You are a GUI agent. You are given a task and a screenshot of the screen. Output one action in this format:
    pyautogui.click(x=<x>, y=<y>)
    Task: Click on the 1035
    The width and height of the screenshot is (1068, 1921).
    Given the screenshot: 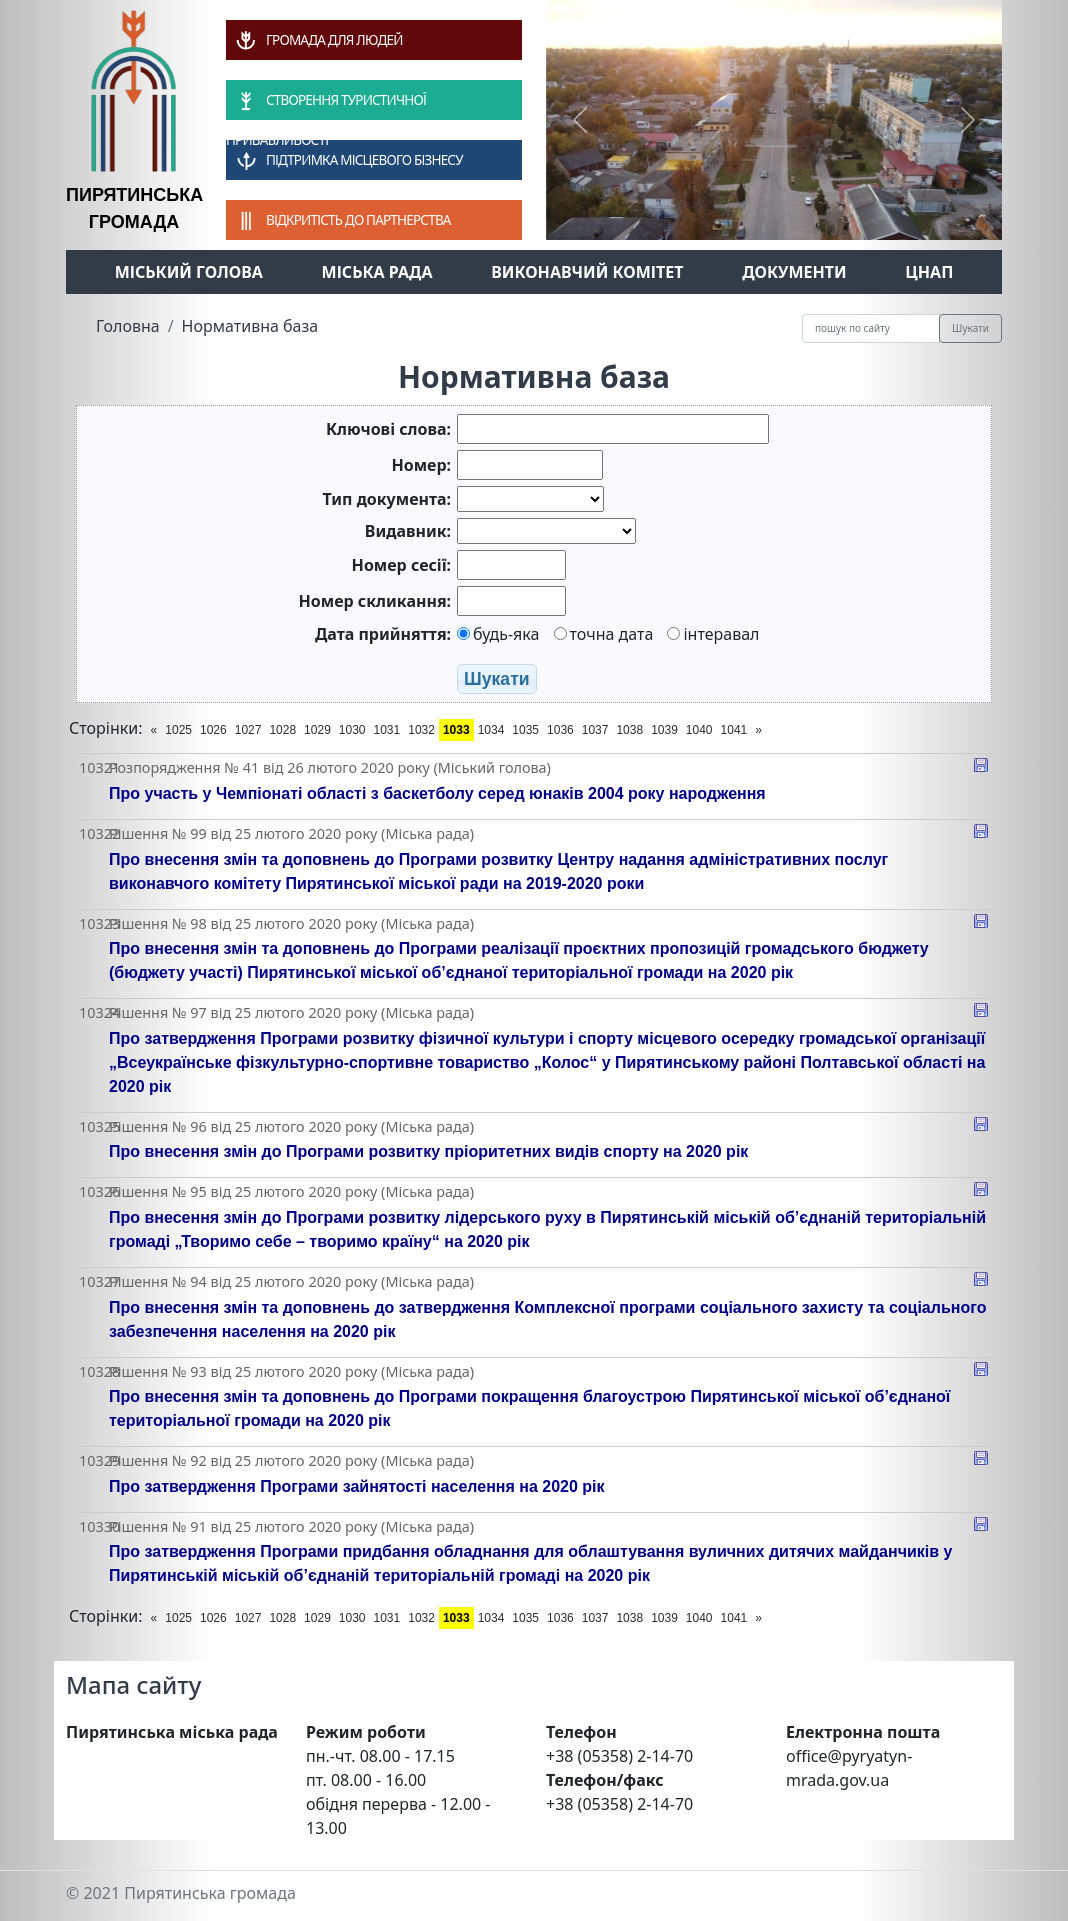 What is the action you would take?
    pyautogui.click(x=525, y=730)
    